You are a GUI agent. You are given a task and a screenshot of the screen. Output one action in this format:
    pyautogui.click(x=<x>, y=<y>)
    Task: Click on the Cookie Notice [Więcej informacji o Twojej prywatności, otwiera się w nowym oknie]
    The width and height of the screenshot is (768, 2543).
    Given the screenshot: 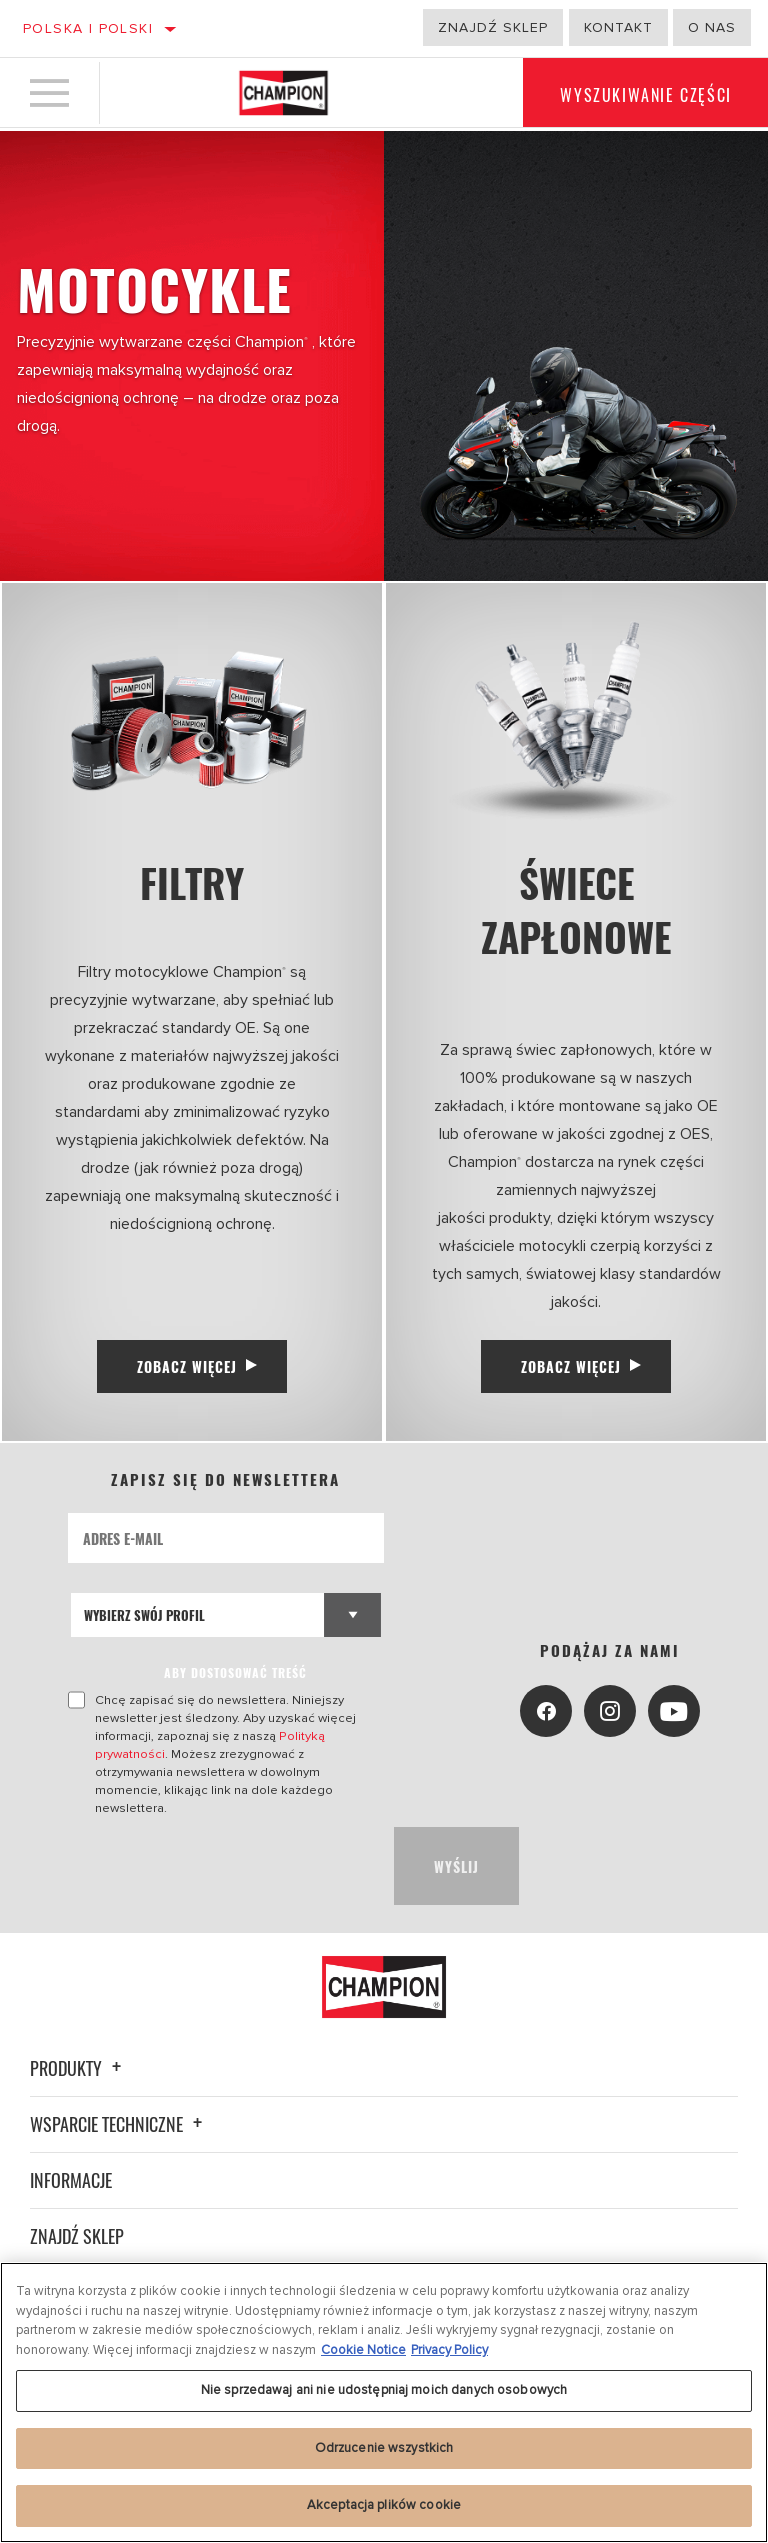 What is the action you would take?
    pyautogui.click(x=363, y=2350)
    